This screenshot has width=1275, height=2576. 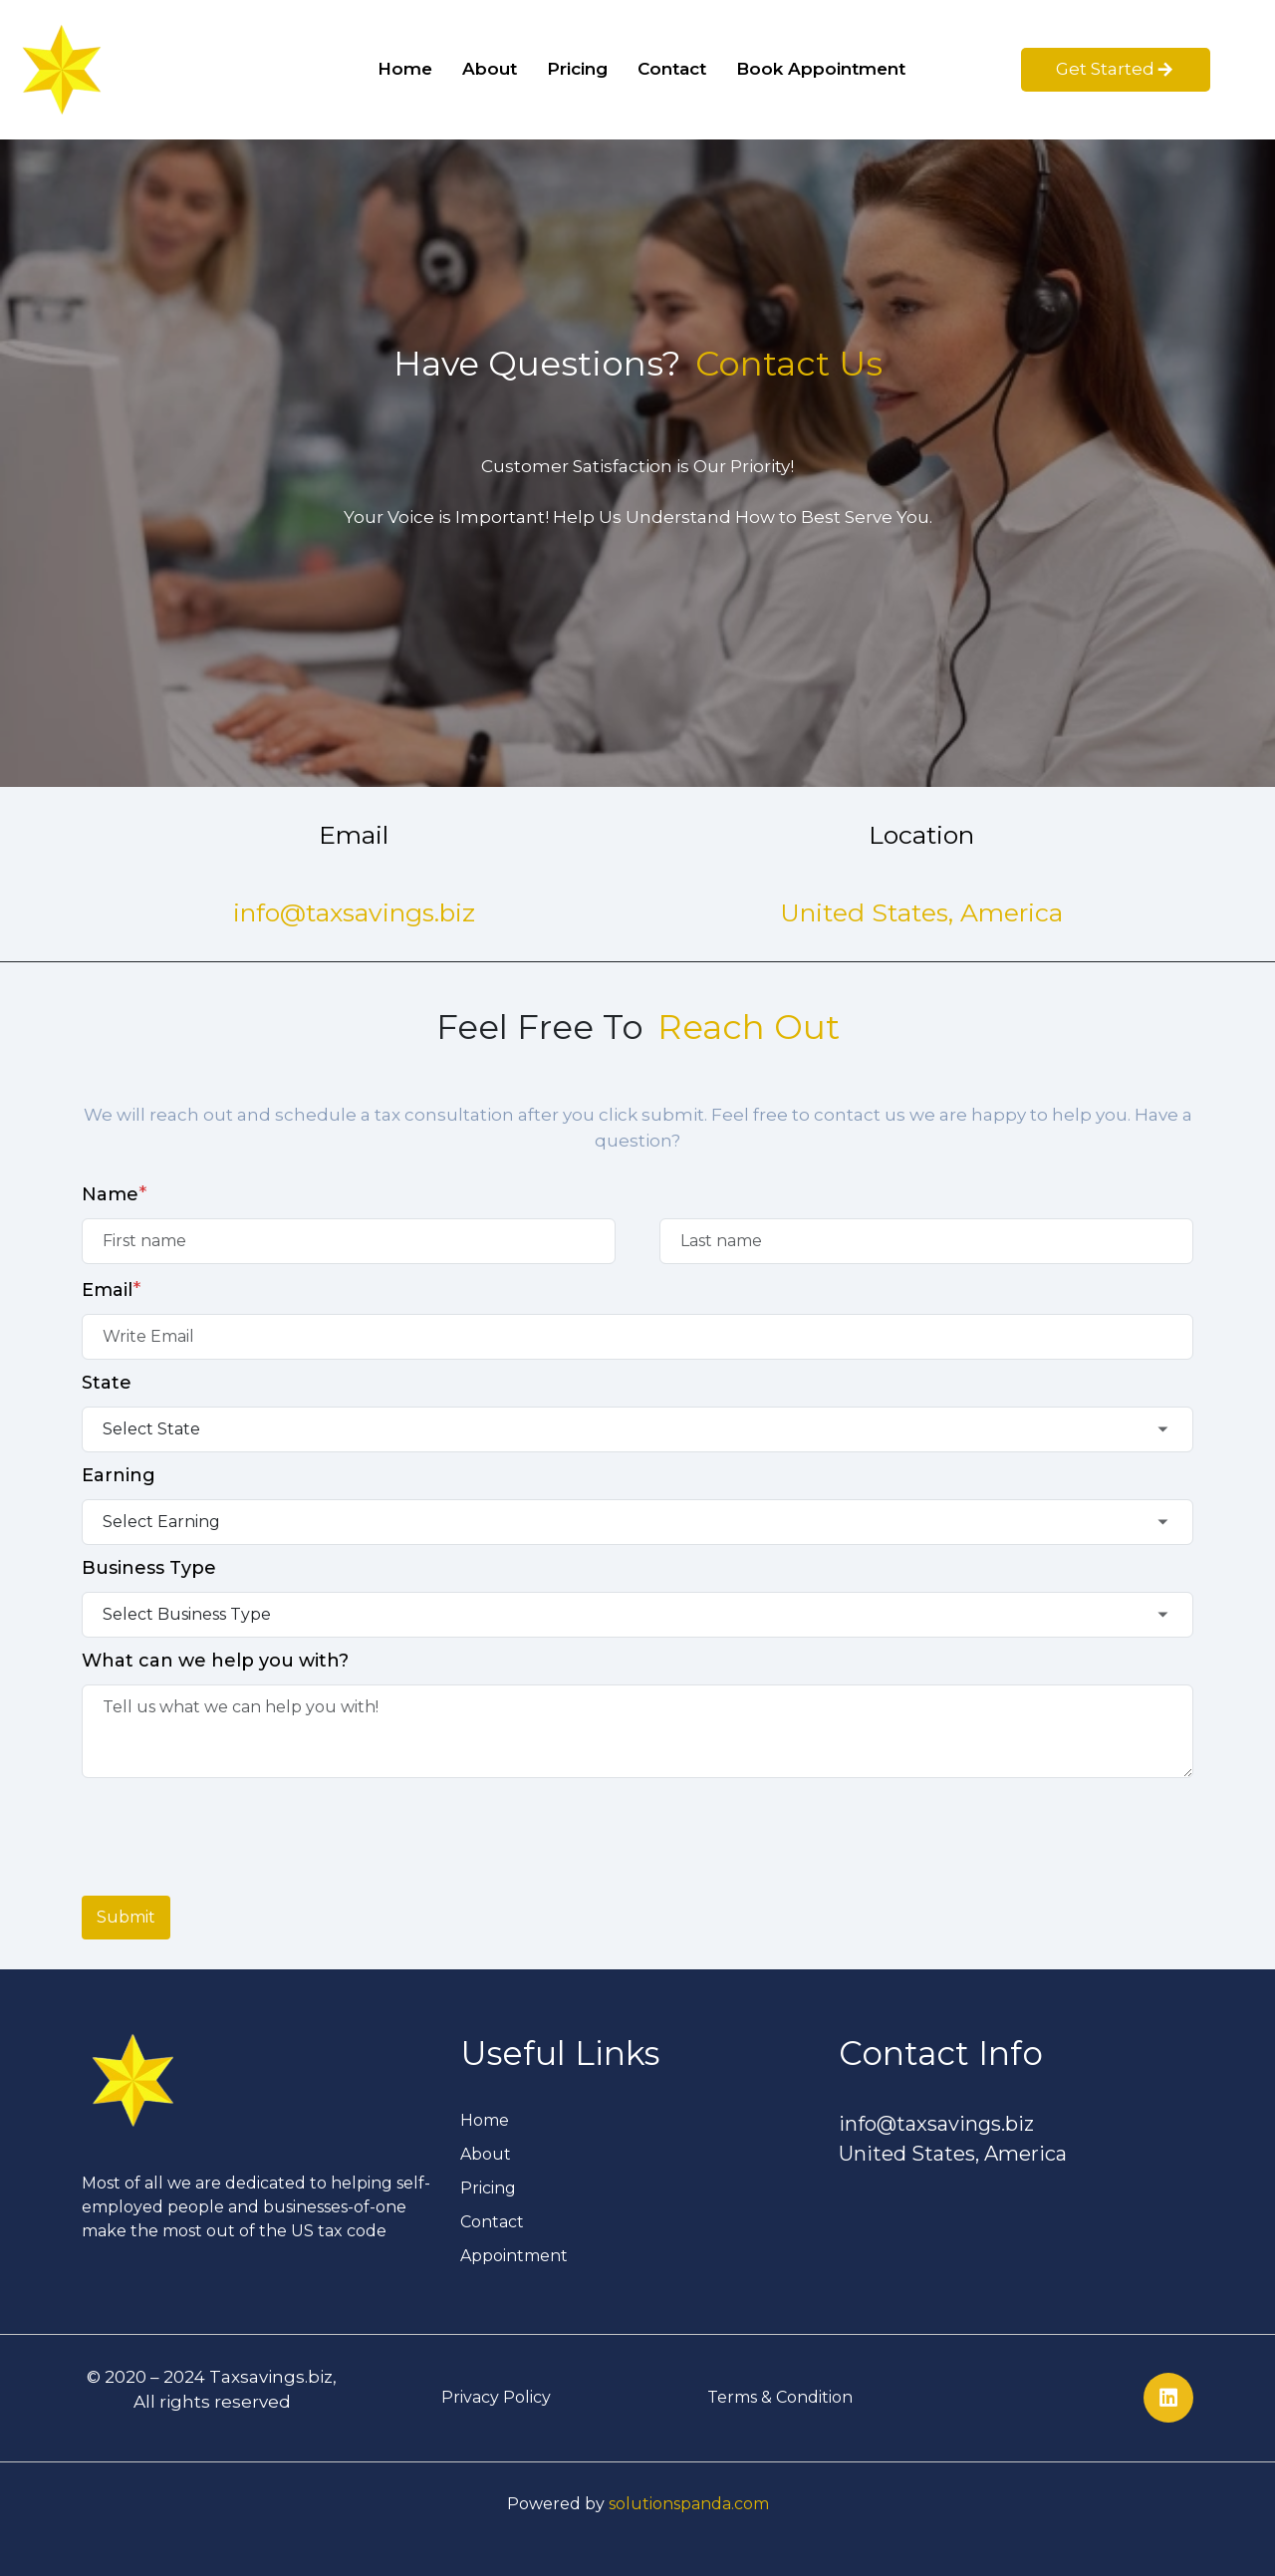 What do you see at coordinates (496, 2397) in the screenshot?
I see `Privacy Policy` at bounding box center [496, 2397].